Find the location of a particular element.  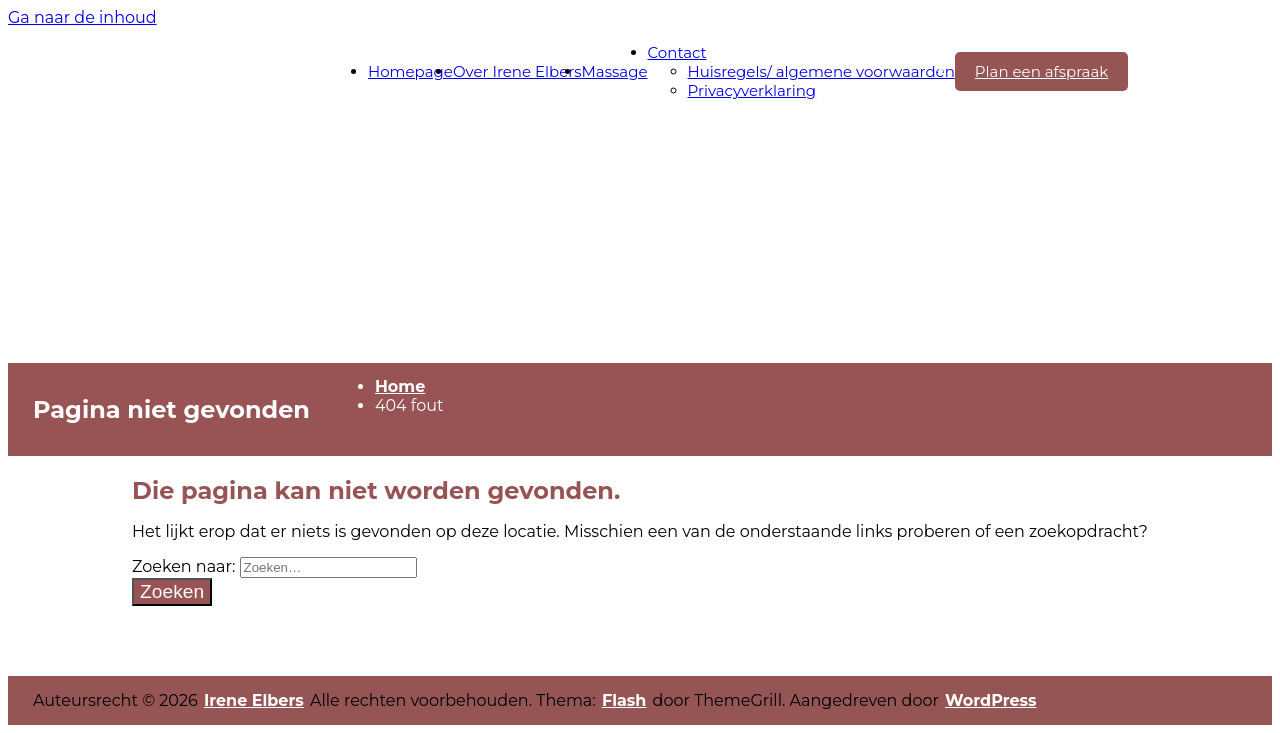

Plan een afspraak is located at coordinates (1041, 71).